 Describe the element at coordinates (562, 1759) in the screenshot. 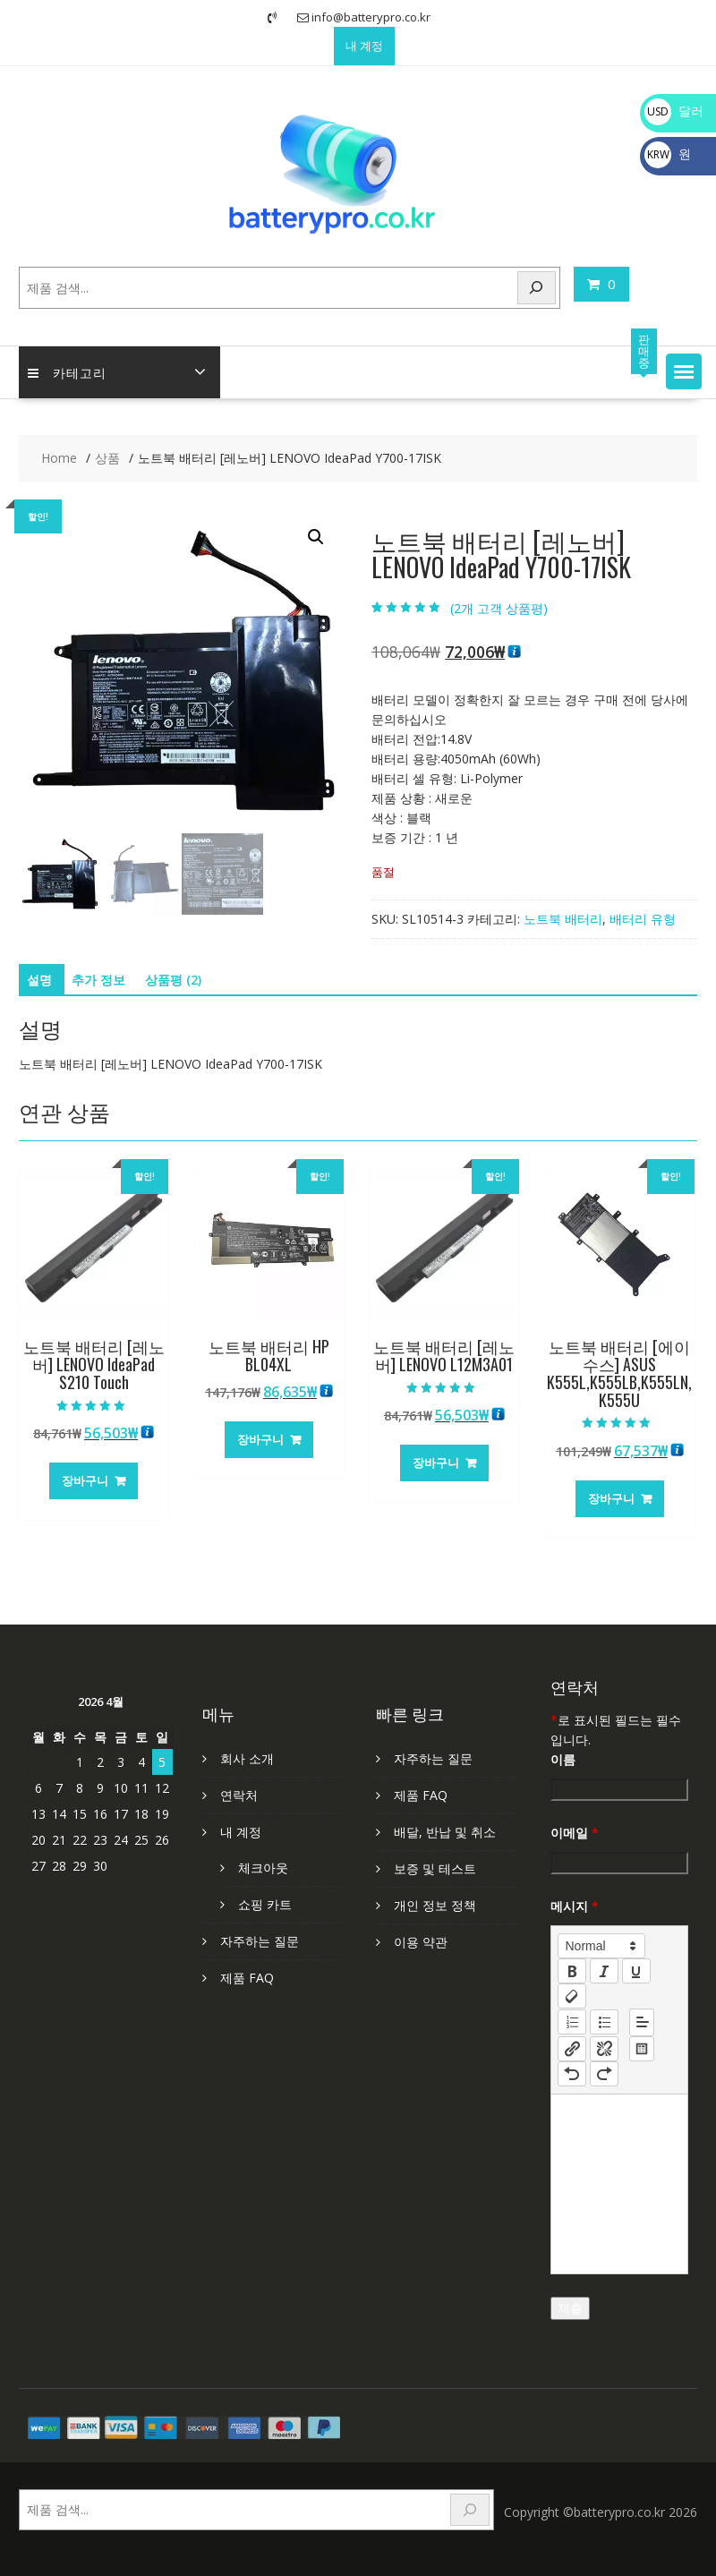

I see `이름` at that location.